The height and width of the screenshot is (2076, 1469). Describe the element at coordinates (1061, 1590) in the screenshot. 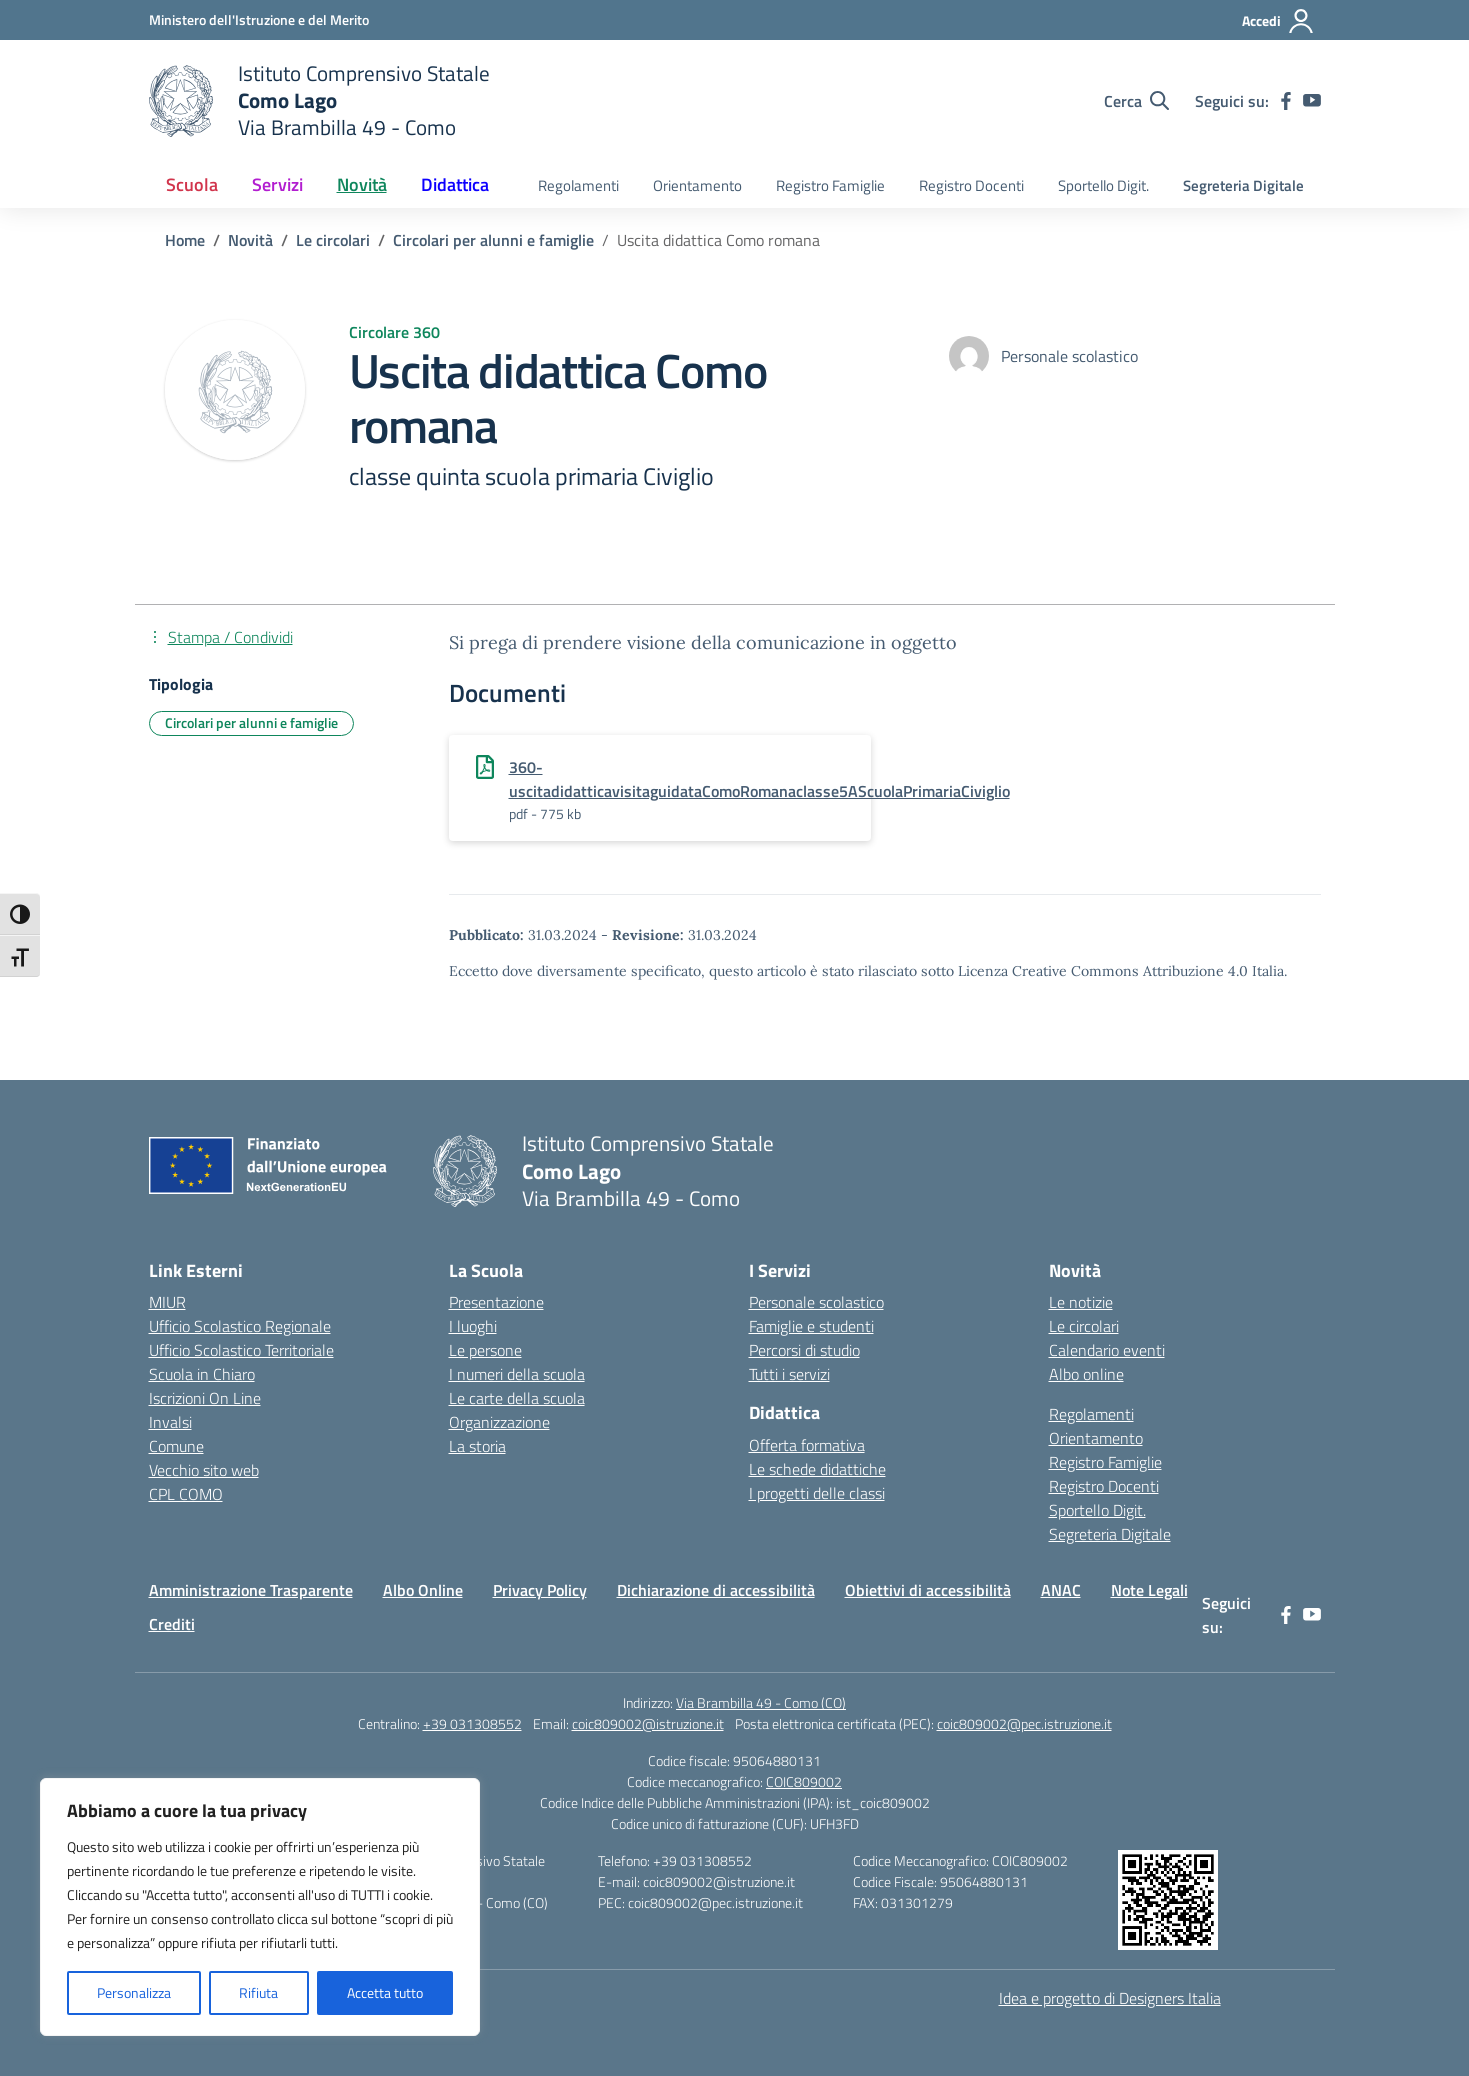

I see `ANAC` at that location.